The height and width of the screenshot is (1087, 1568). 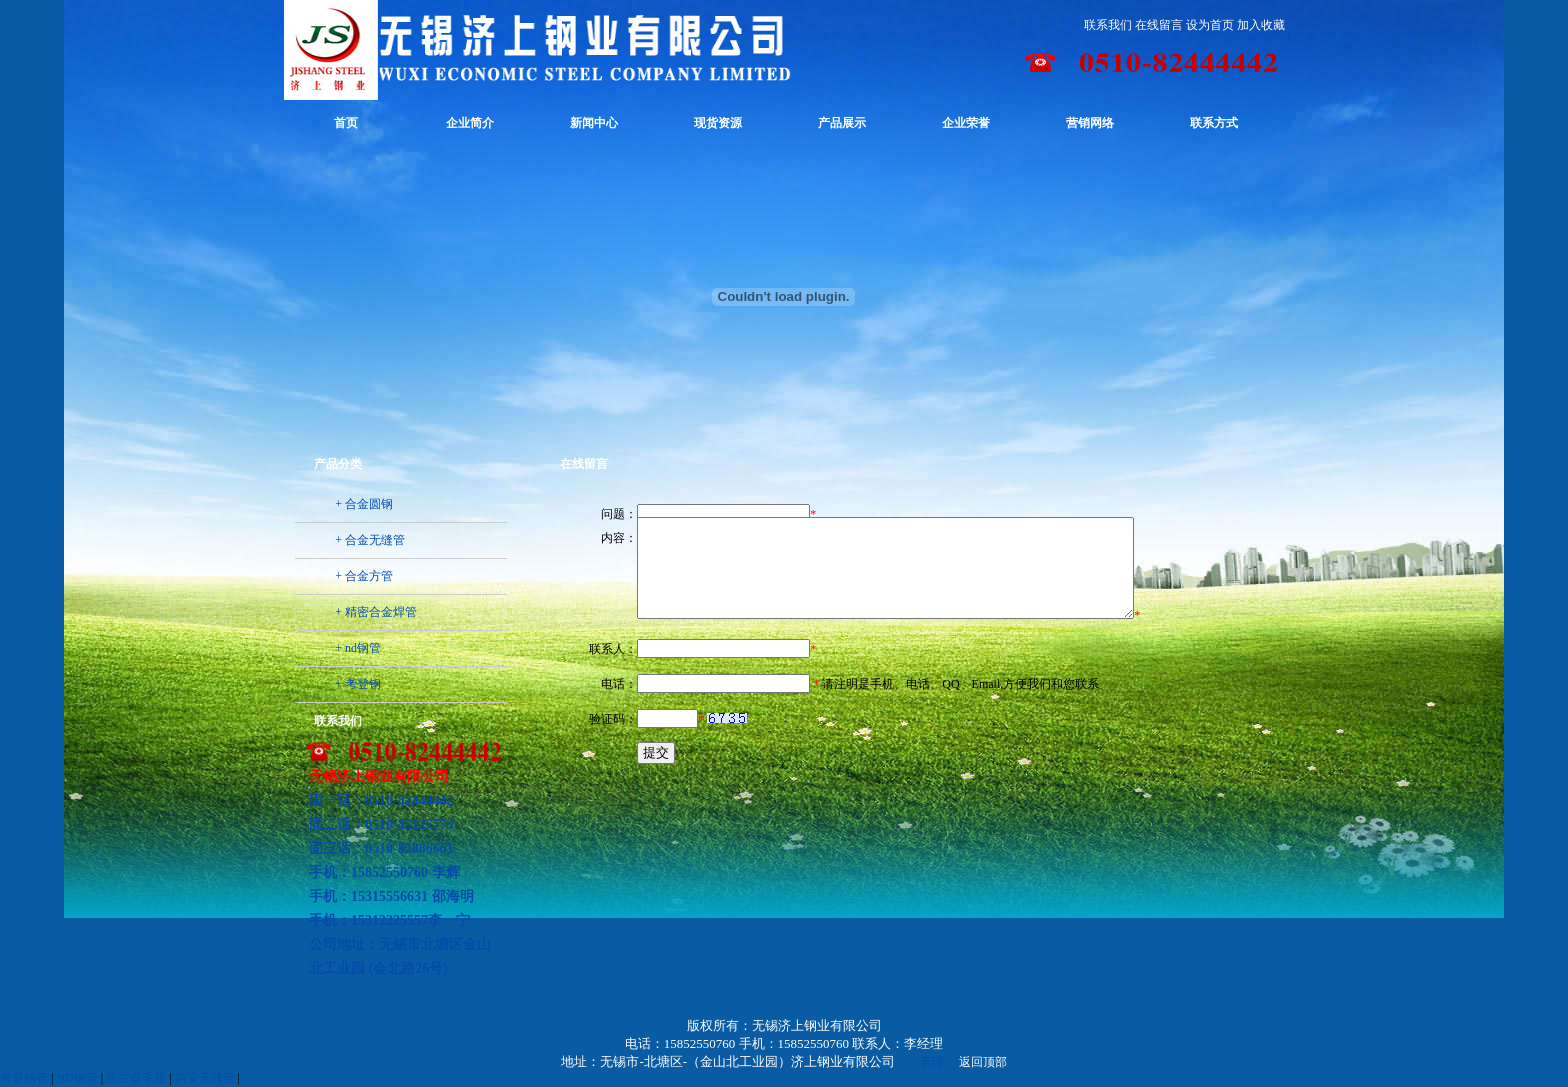 I want to click on 企业荣誉, so click(x=966, y=123).